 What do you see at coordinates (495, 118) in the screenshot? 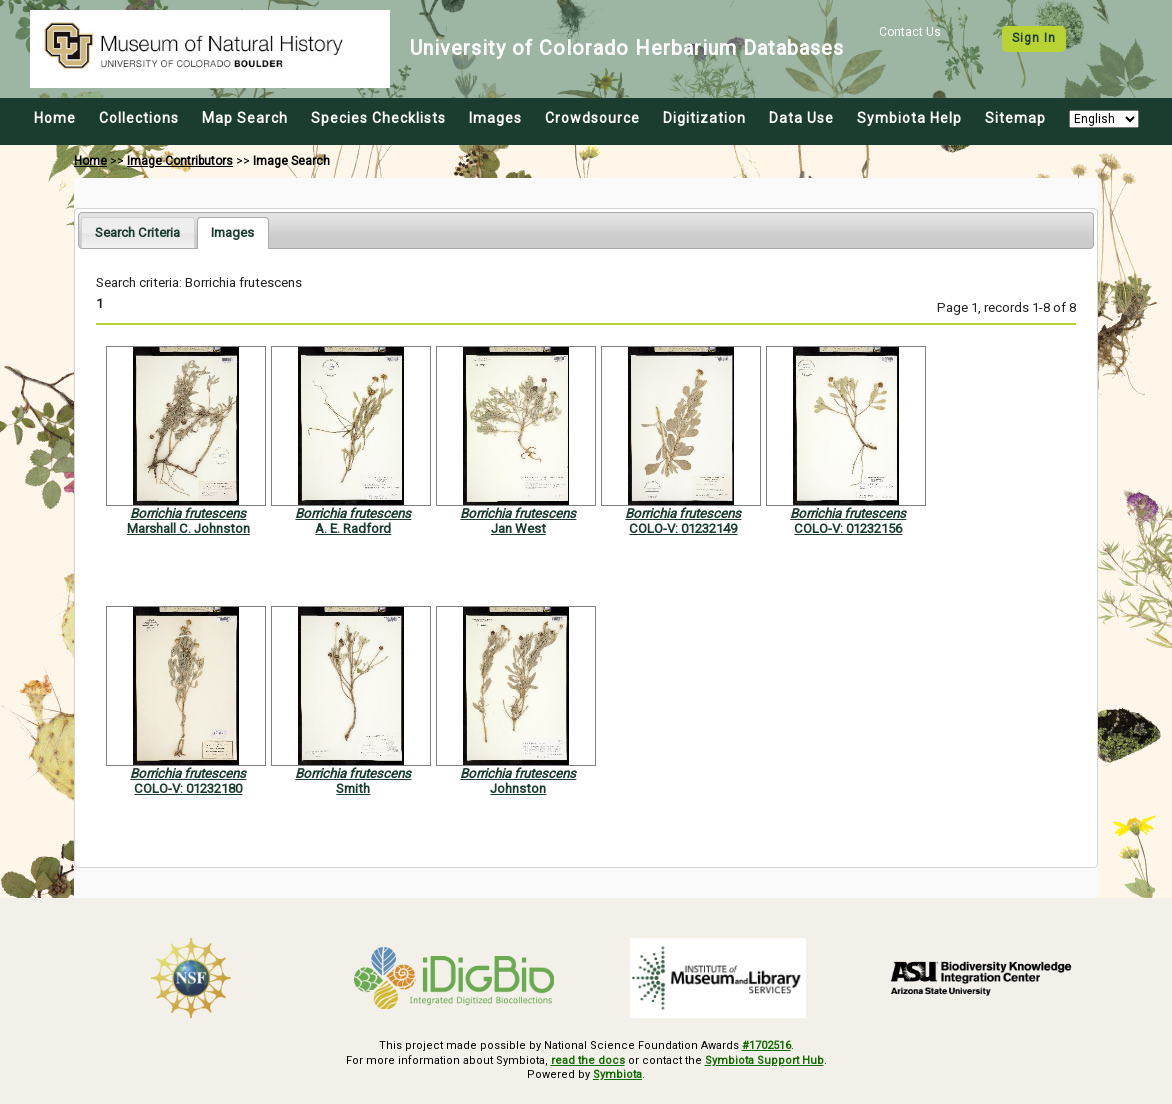
I see `Images` at bounding box center [495, 118].